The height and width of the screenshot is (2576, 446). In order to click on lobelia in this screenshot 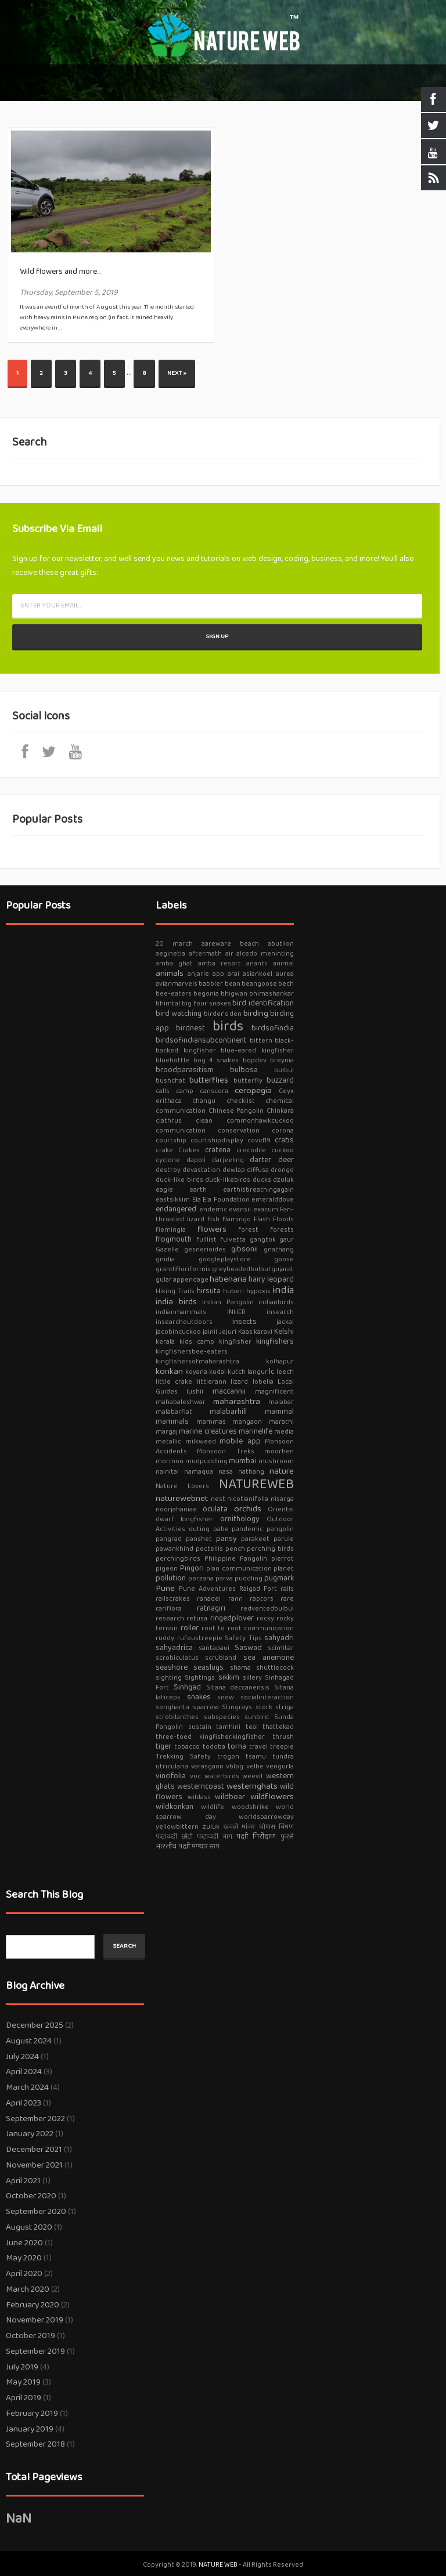, I will do `click(263, 1381)`.